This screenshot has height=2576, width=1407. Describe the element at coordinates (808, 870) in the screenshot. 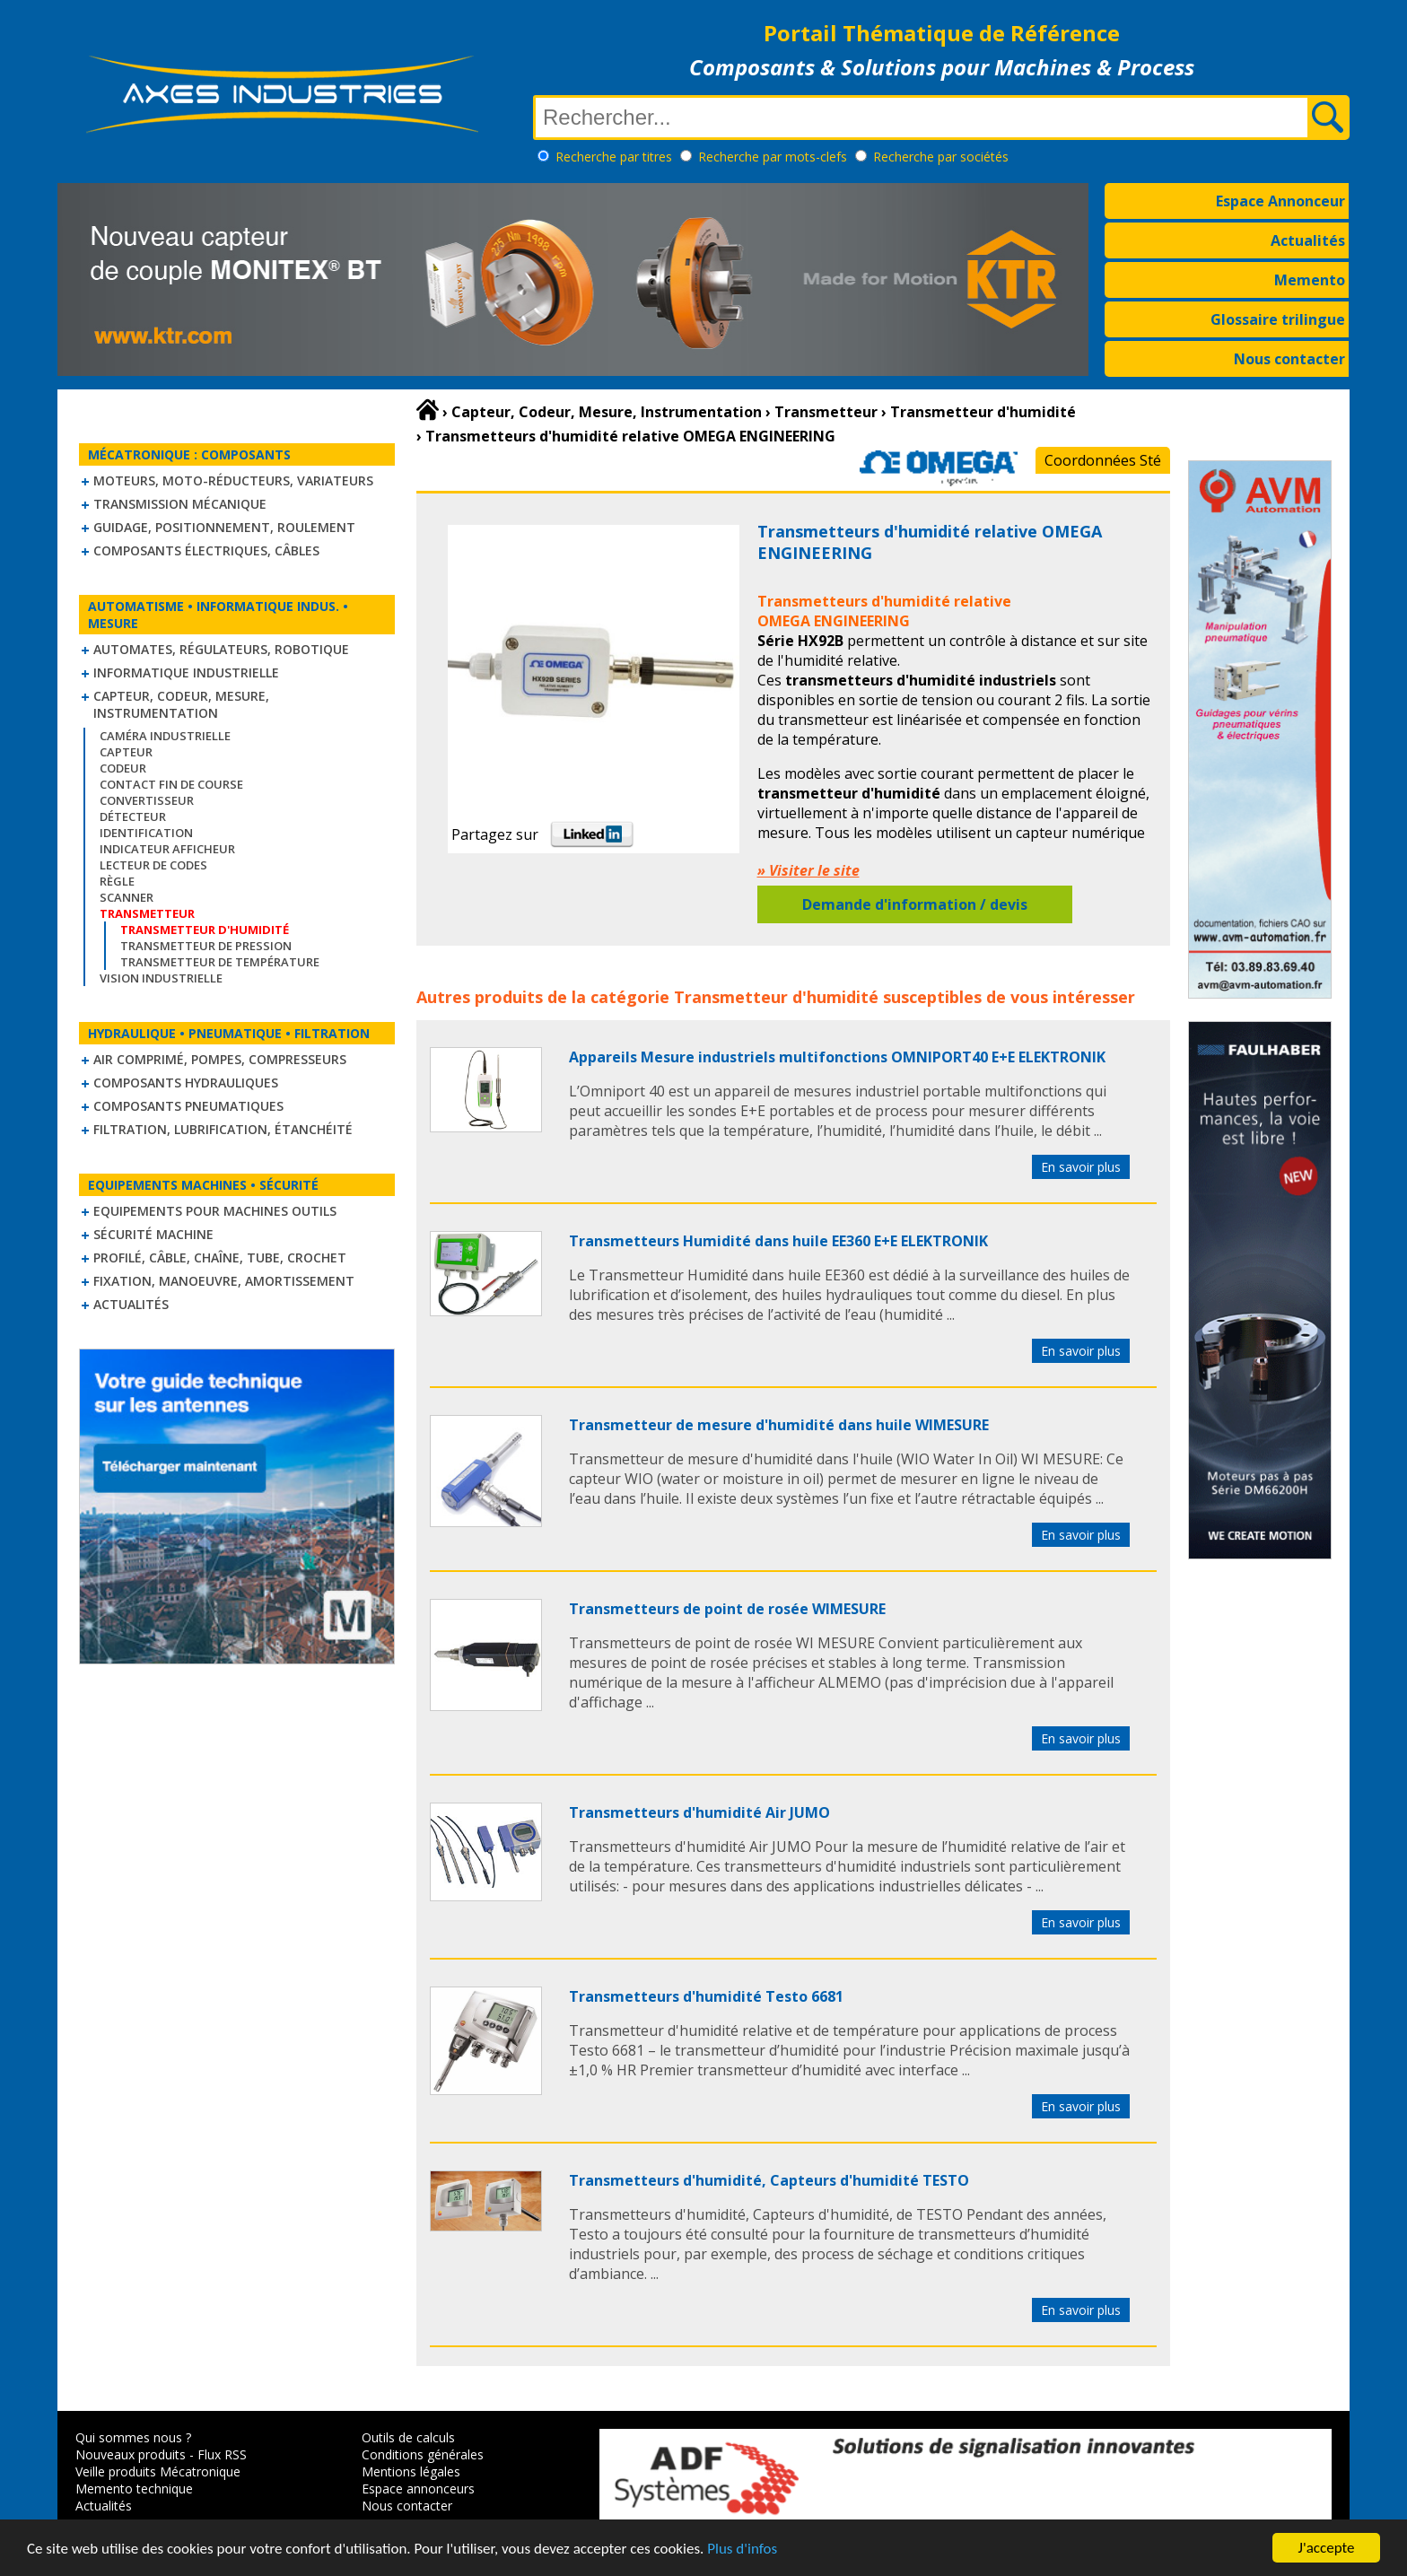

I see `» Visiter le site` at that location.